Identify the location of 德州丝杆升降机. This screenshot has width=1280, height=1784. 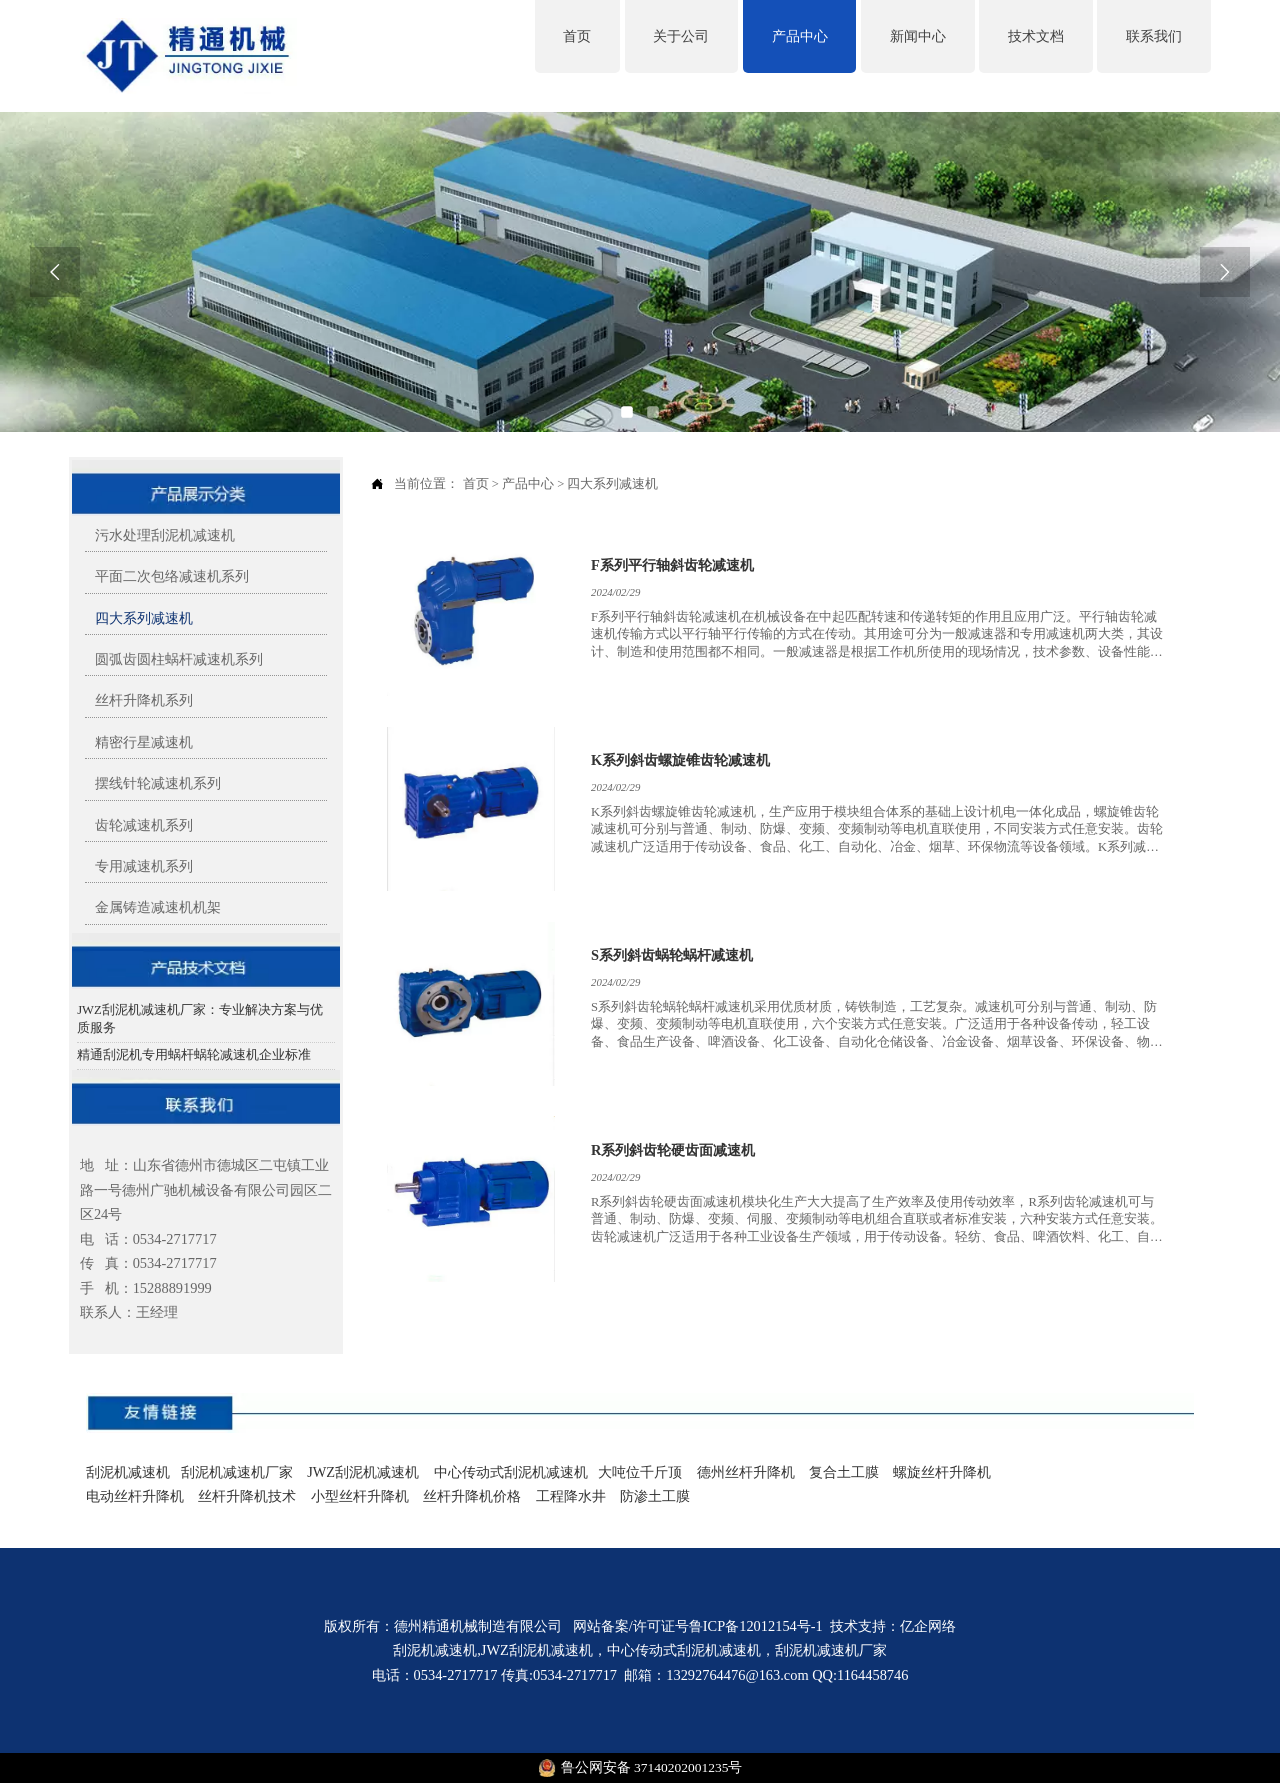
(746, 1472).